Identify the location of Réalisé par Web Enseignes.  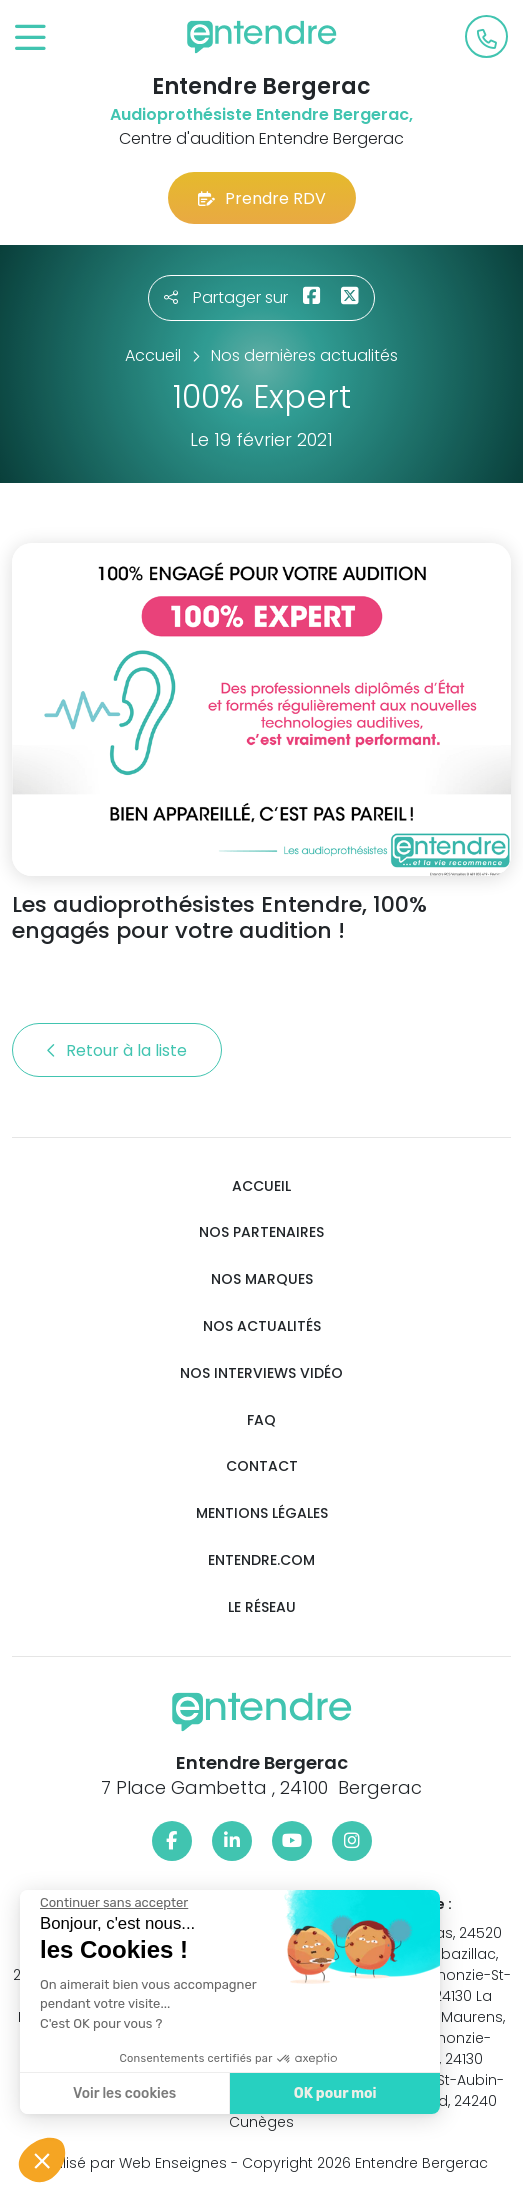
(131, 2163).